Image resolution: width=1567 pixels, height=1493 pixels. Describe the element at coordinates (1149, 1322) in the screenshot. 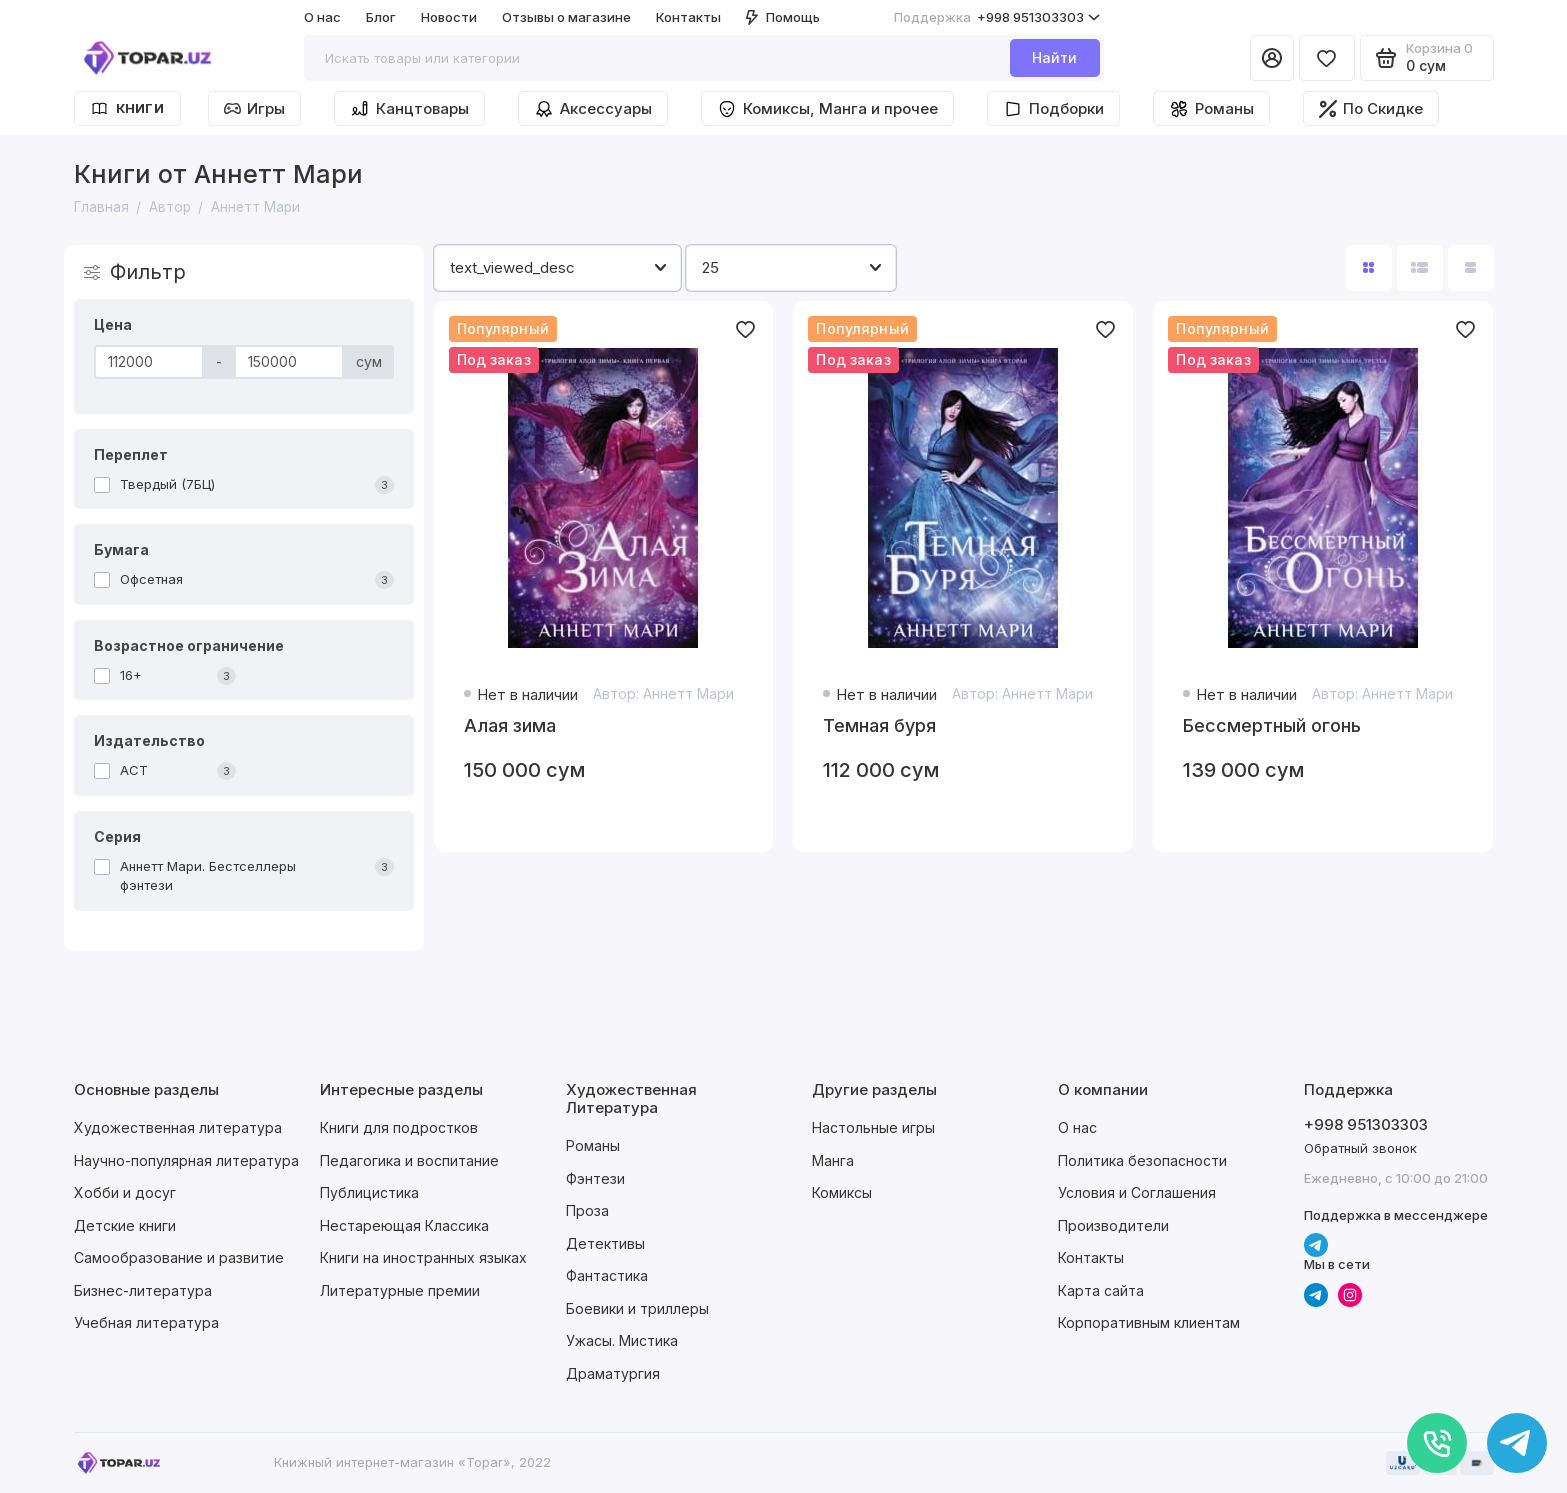

I see `Корпоративным клиентам` at that location.